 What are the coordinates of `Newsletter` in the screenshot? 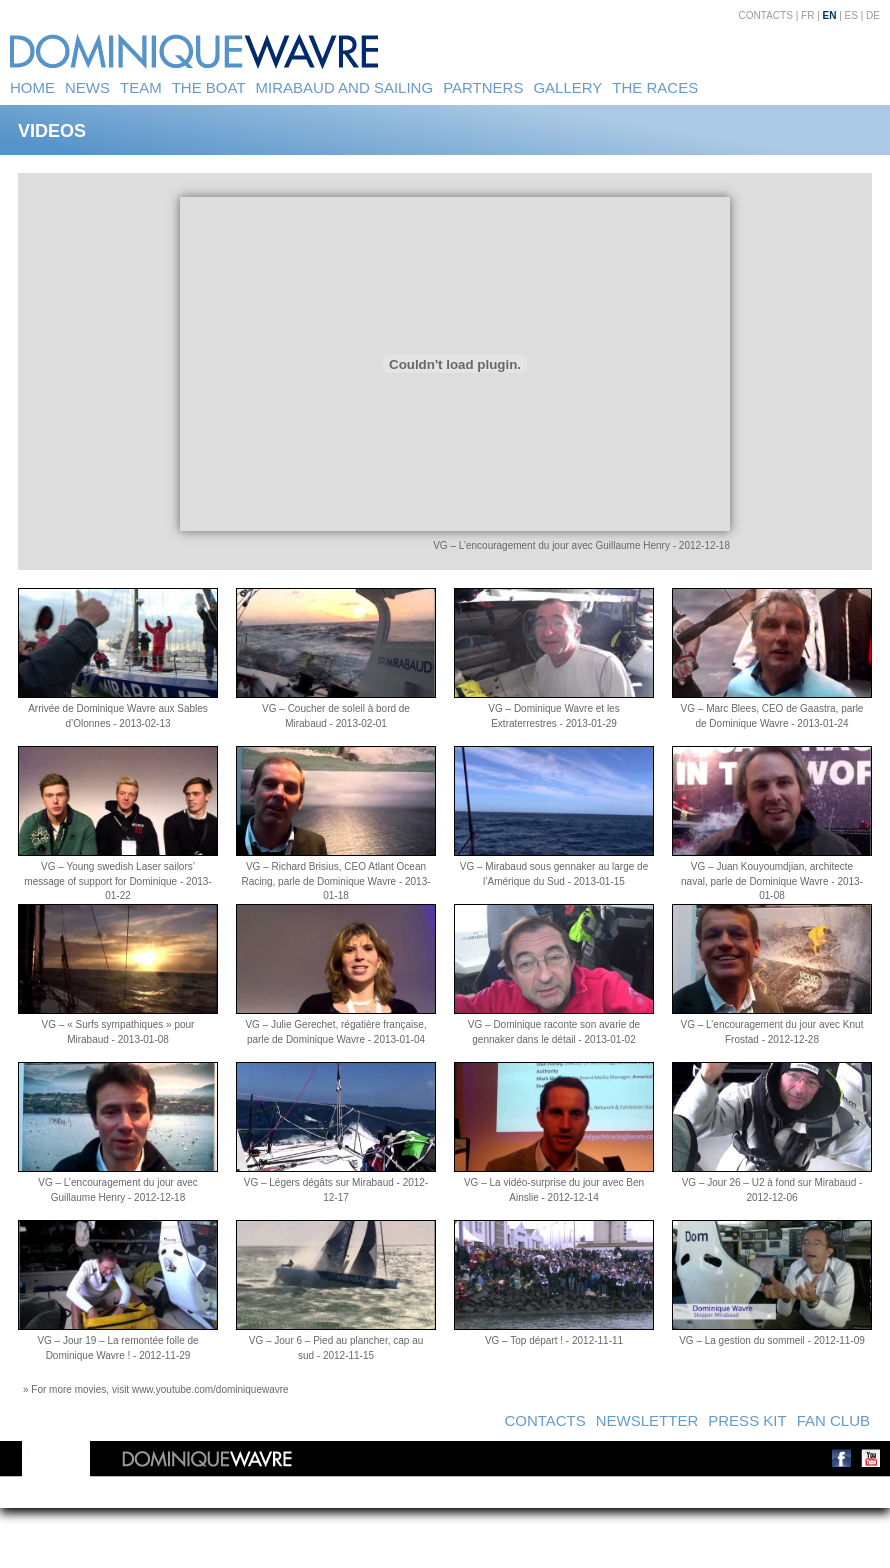 It's located at (647, 1420).